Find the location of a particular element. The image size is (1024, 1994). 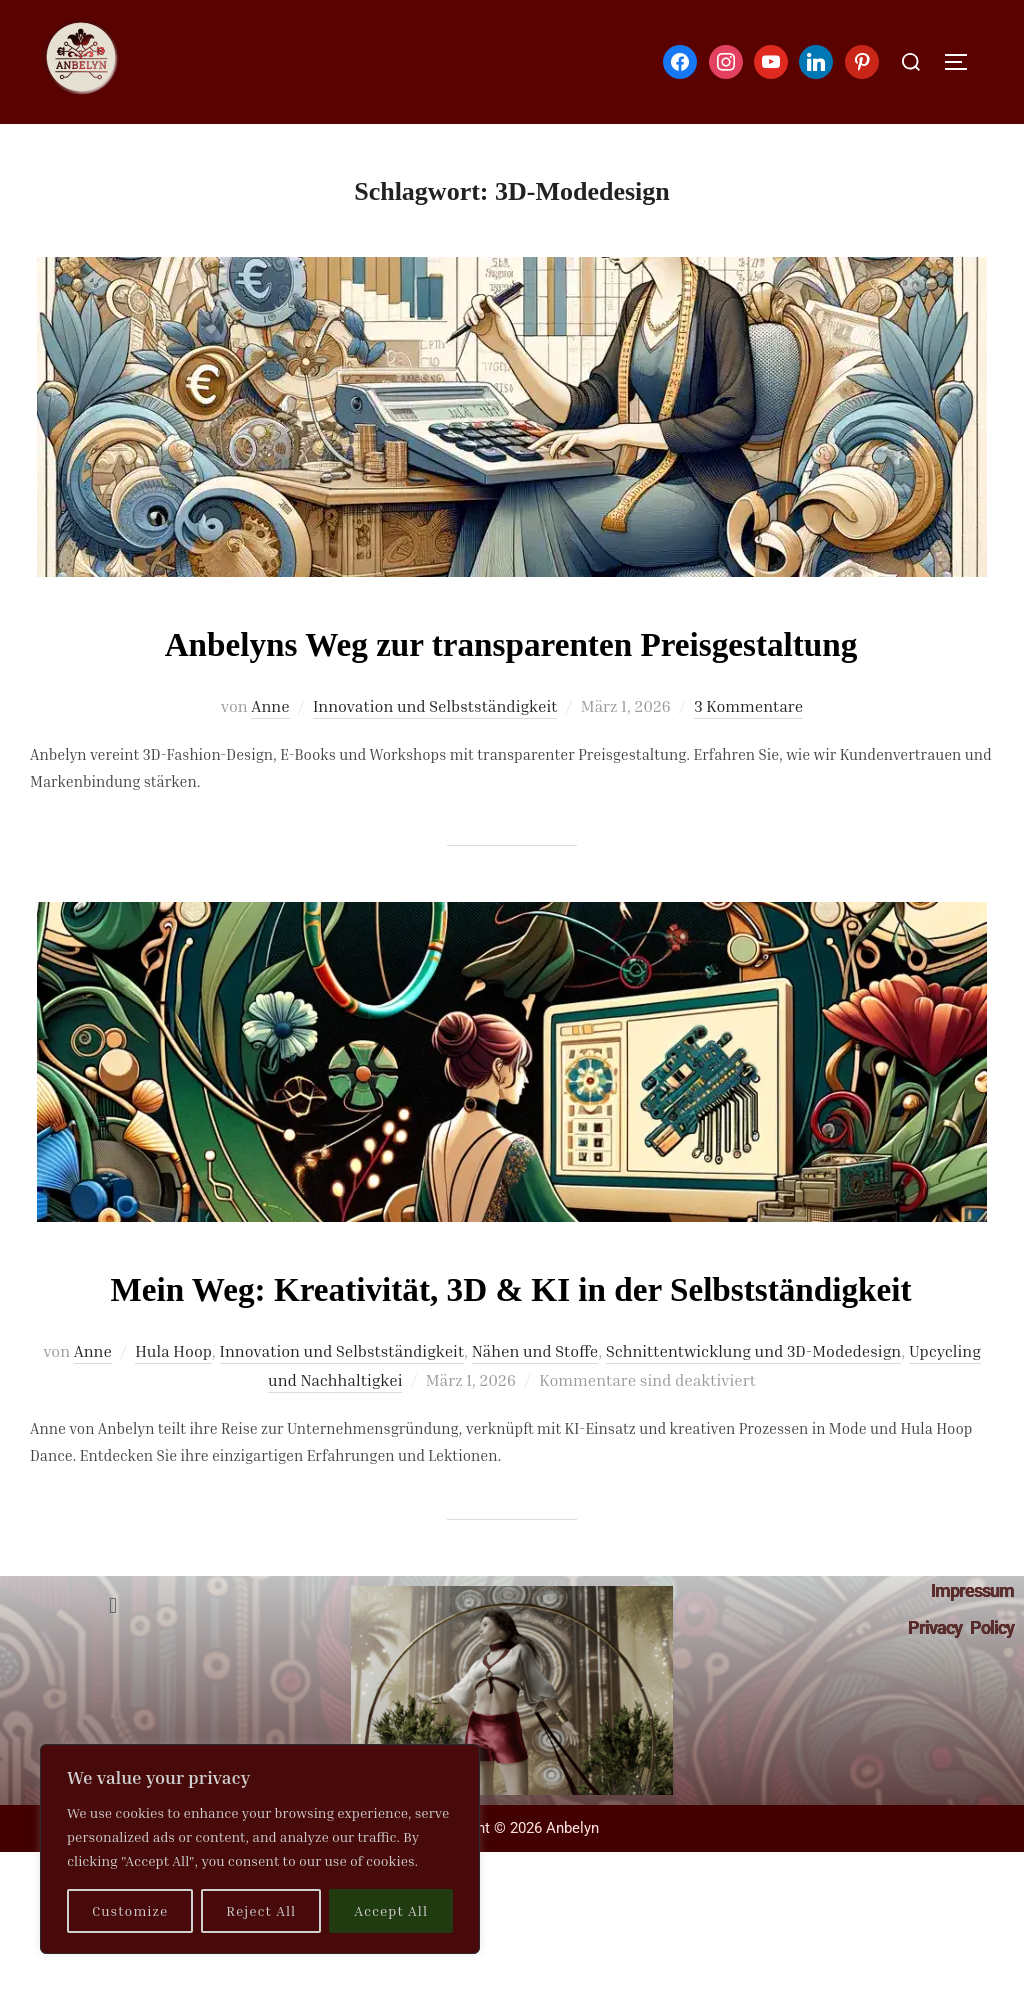

Reject All is located at coordinates (261, 1910).